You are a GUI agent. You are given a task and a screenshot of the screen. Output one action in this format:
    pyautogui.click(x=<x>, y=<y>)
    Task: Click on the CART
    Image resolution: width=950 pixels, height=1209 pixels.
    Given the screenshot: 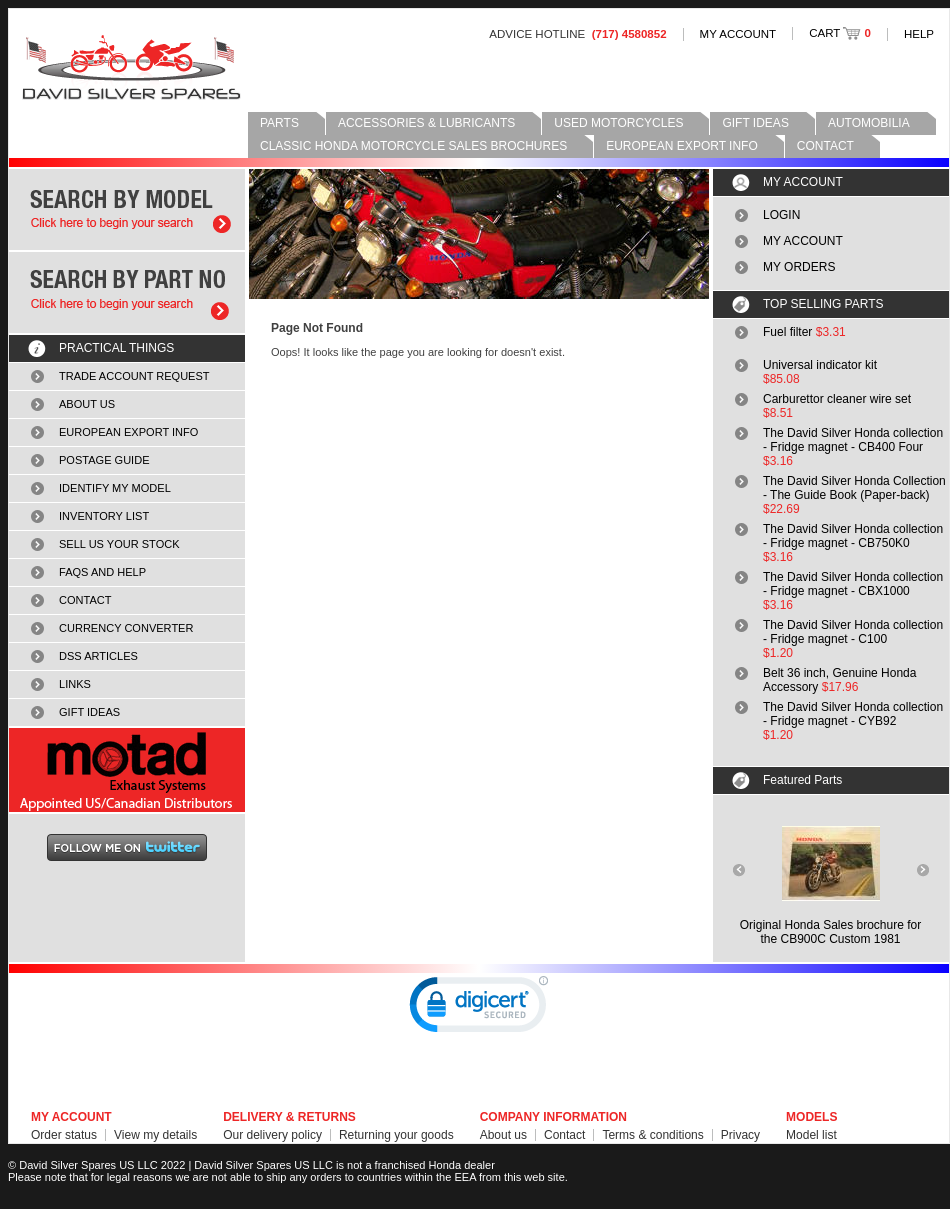 What is the action you would take?
    pyautogui.click(x=840, y=33)
    